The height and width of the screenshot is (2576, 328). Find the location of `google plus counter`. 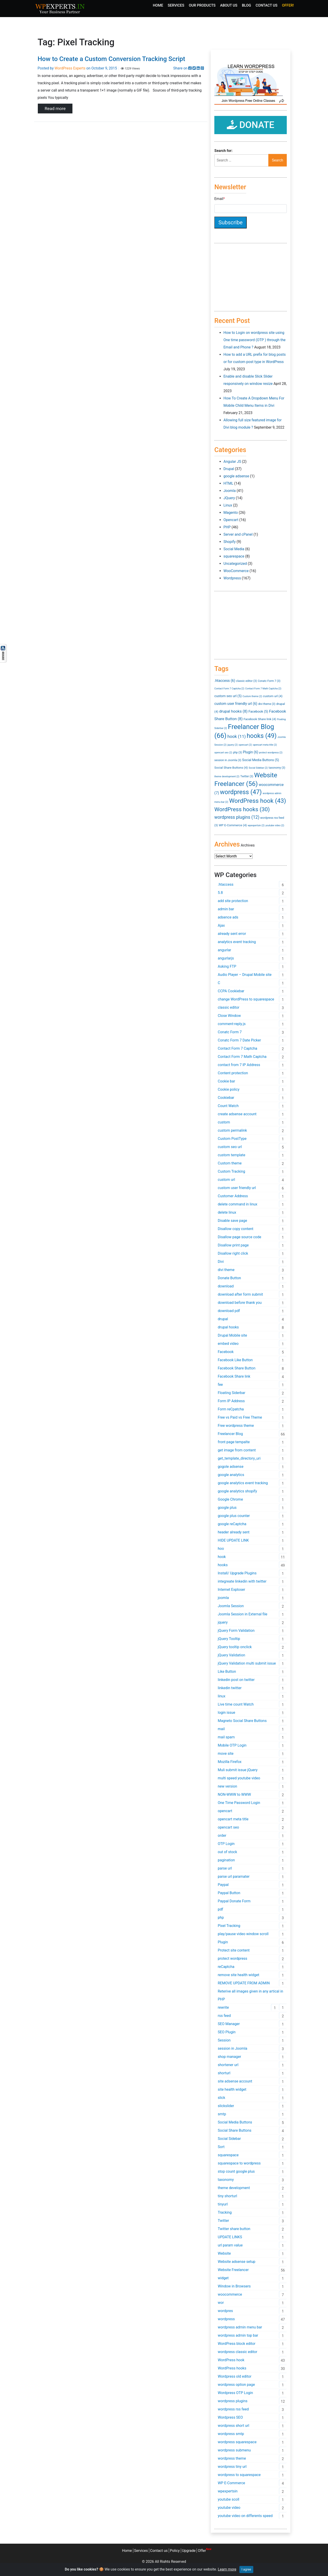

google plus counter is located at coordinates (234, 1516).